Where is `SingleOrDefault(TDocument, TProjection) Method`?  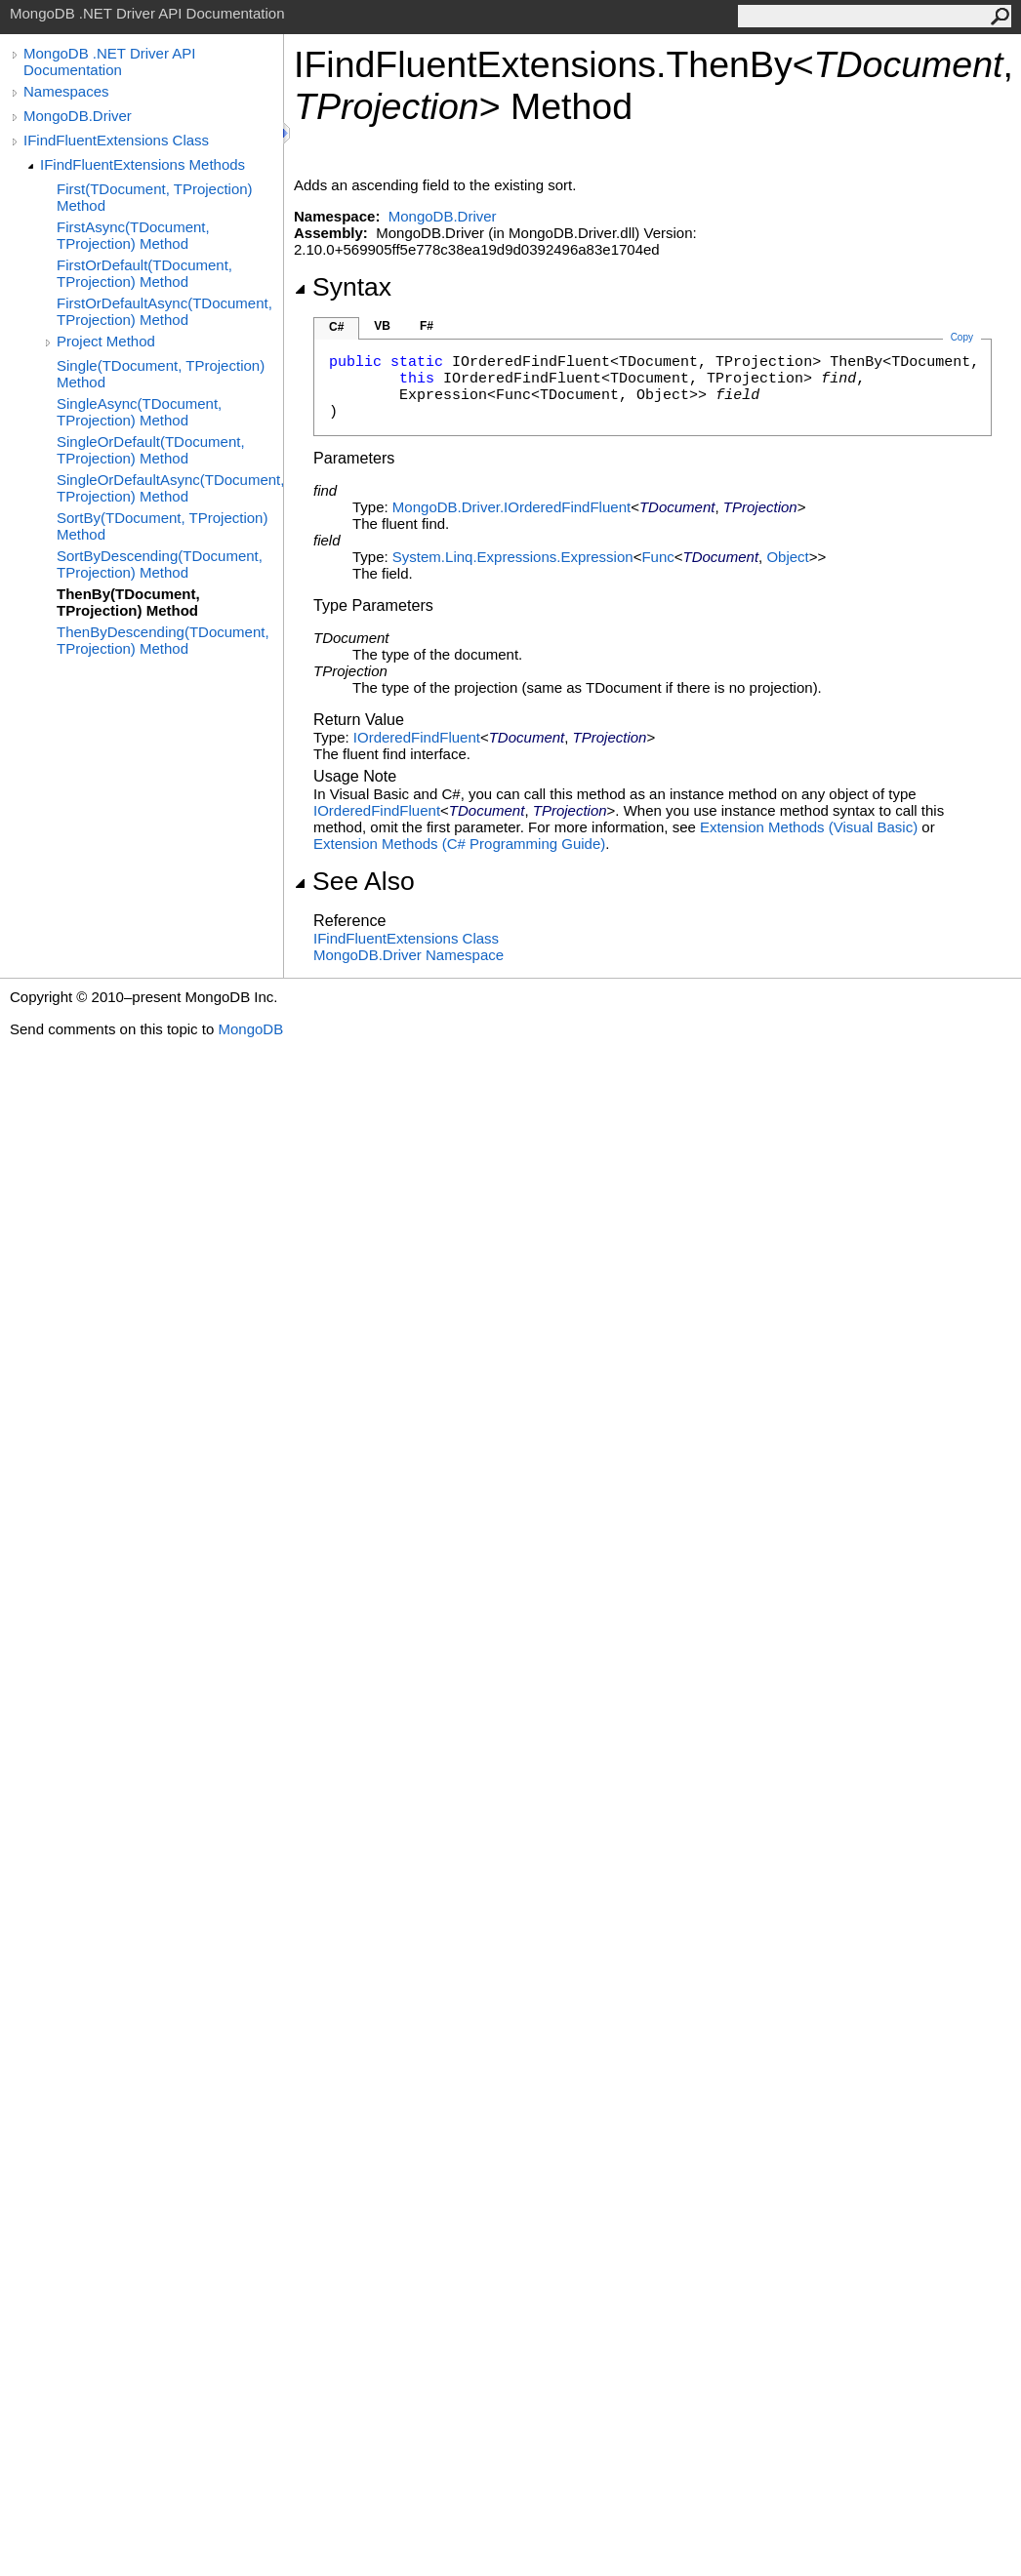
SingleOrDefault(TDocument, TProjection) Method is located at coordinates (151, 449).